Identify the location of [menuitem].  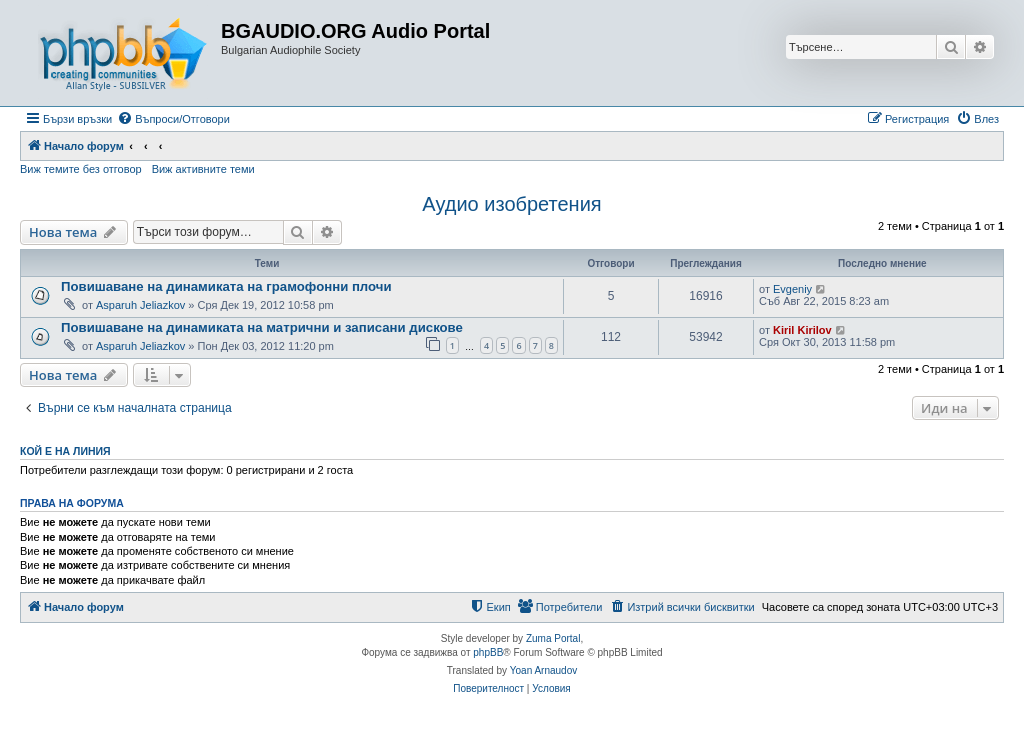
(173, 119).